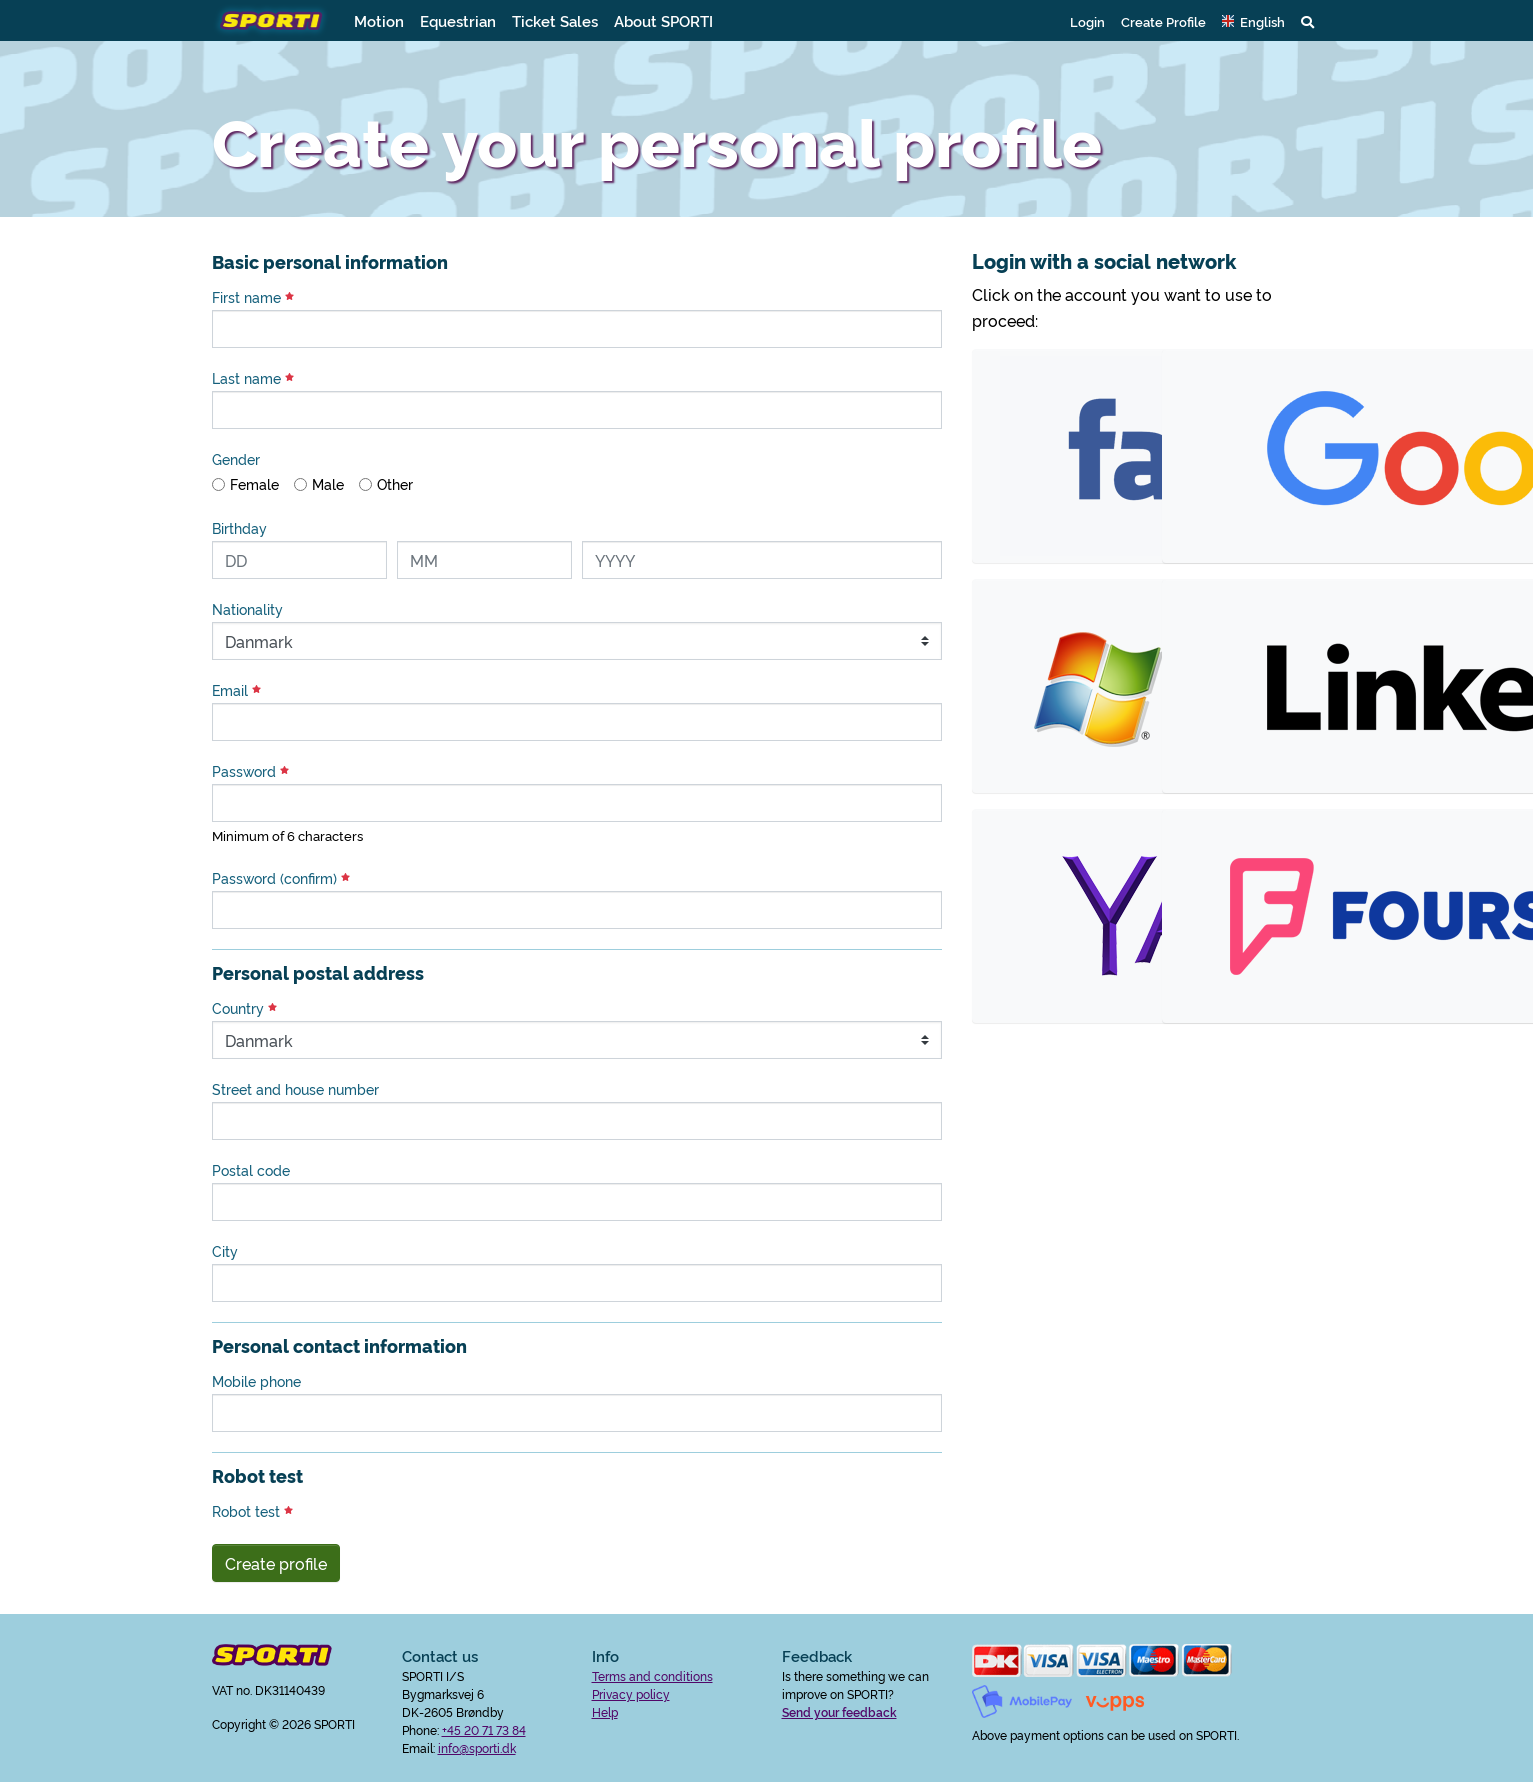 The width and height of the screenshot is (1533, 1782). I want to click on [button], so click(1253, 21).